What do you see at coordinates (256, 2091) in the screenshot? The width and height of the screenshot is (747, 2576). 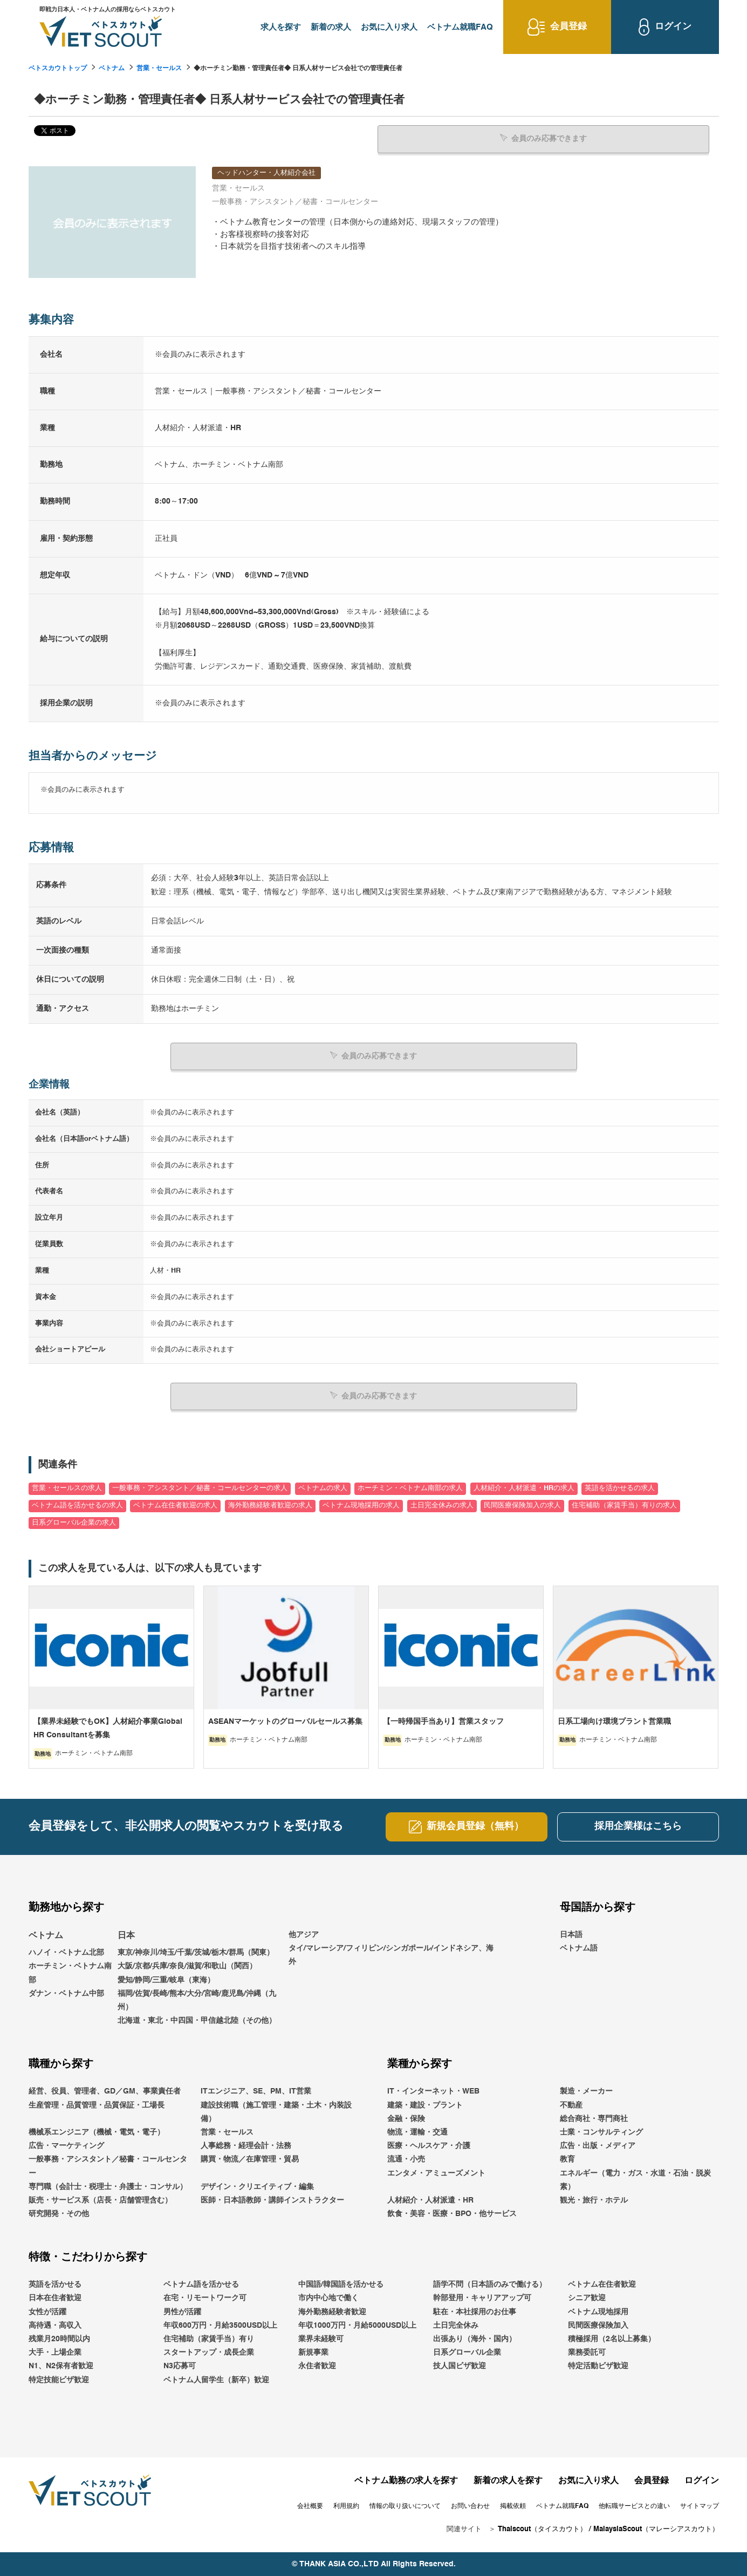 I see `ITエンジニア、SE、PM、IT営業` at bounding box center [256, 2091].